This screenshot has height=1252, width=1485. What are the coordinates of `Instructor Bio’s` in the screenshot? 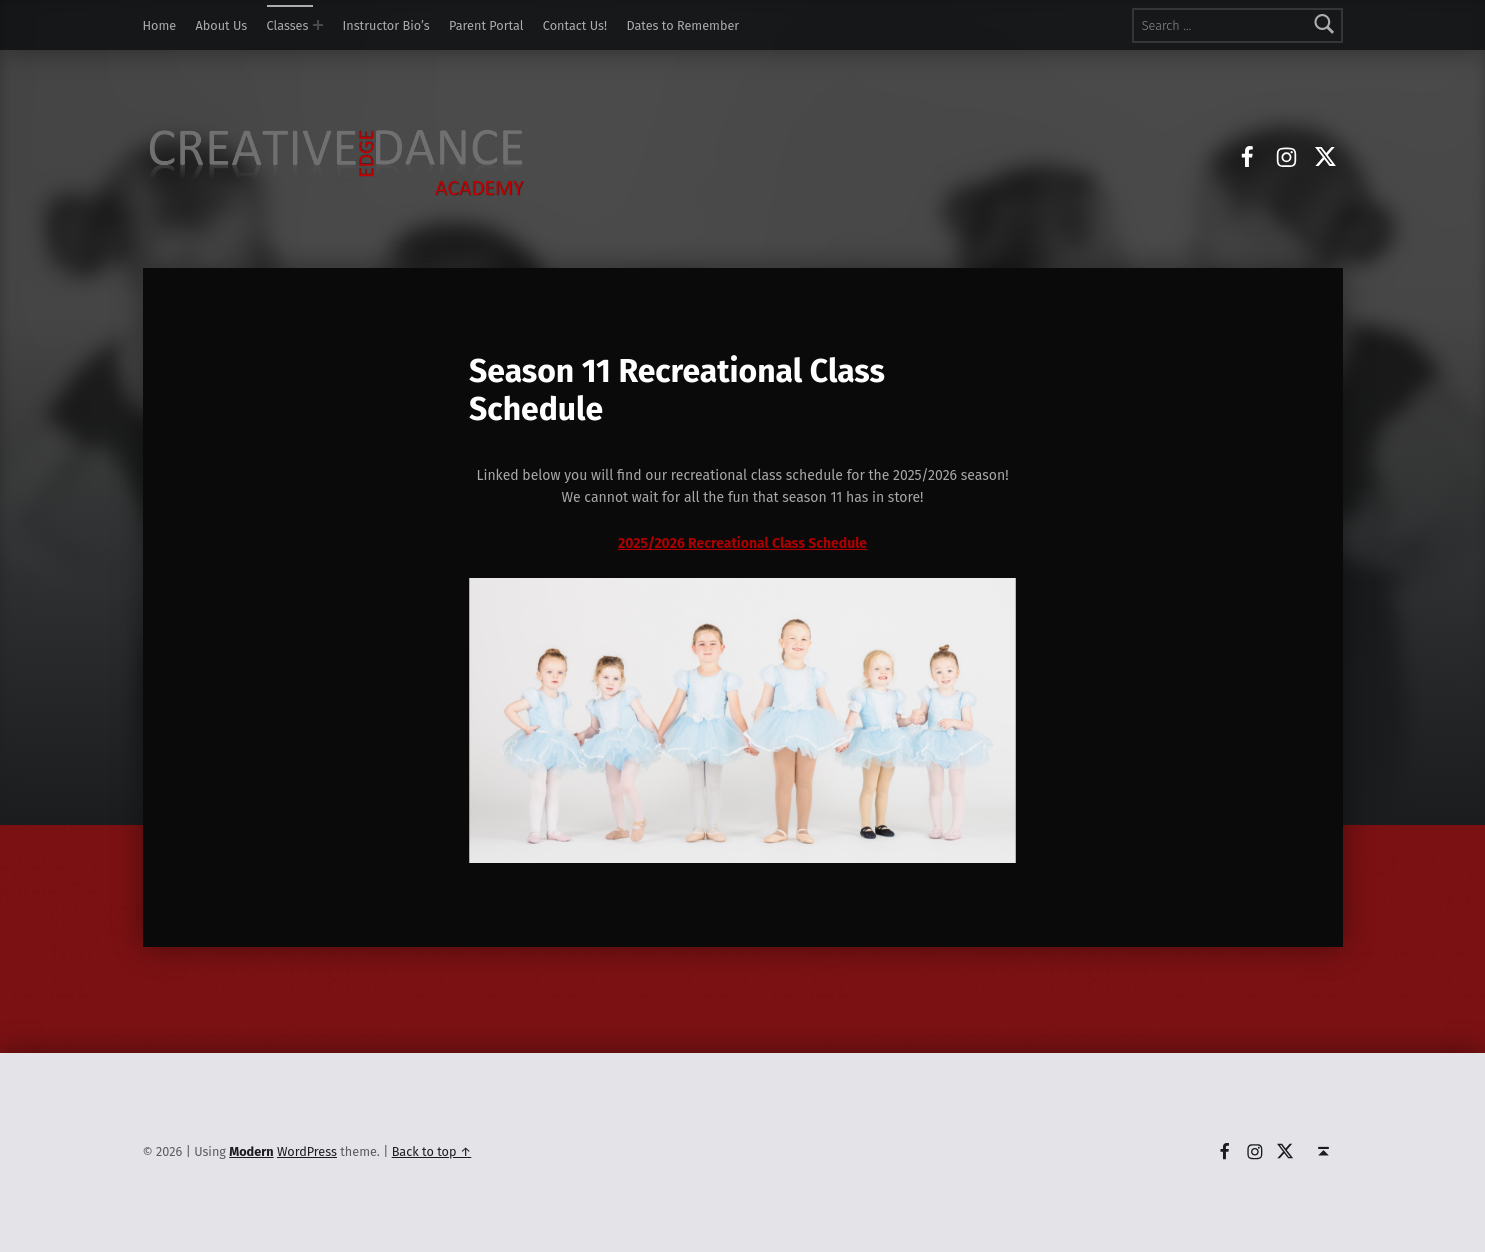 It's located at (386, 25).